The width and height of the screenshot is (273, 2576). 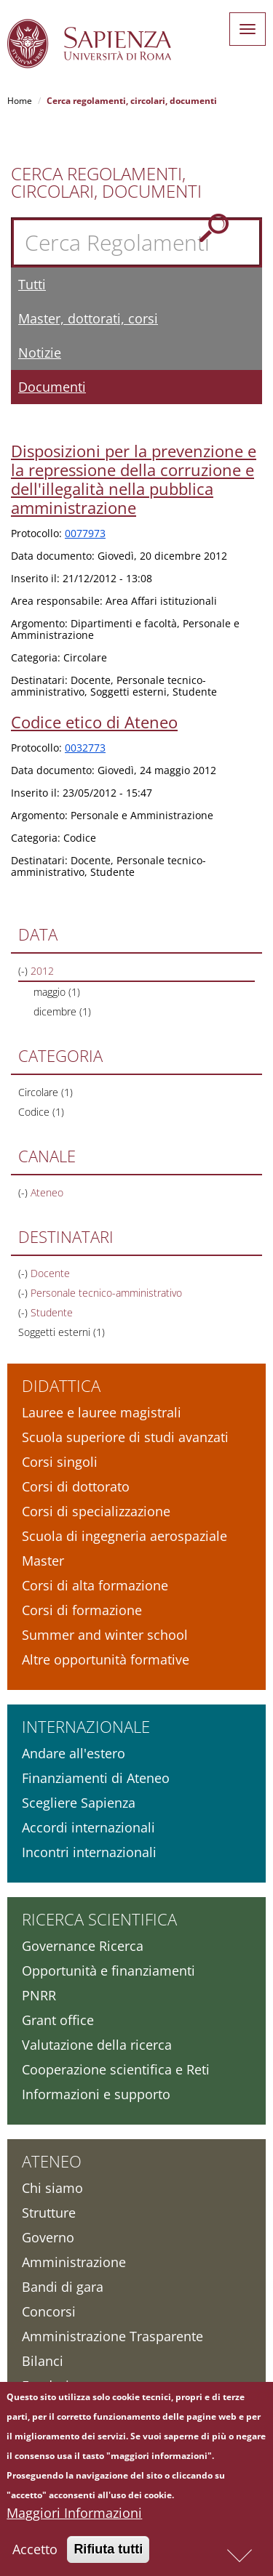 I want to click on (-), so click(x=24, y=971).